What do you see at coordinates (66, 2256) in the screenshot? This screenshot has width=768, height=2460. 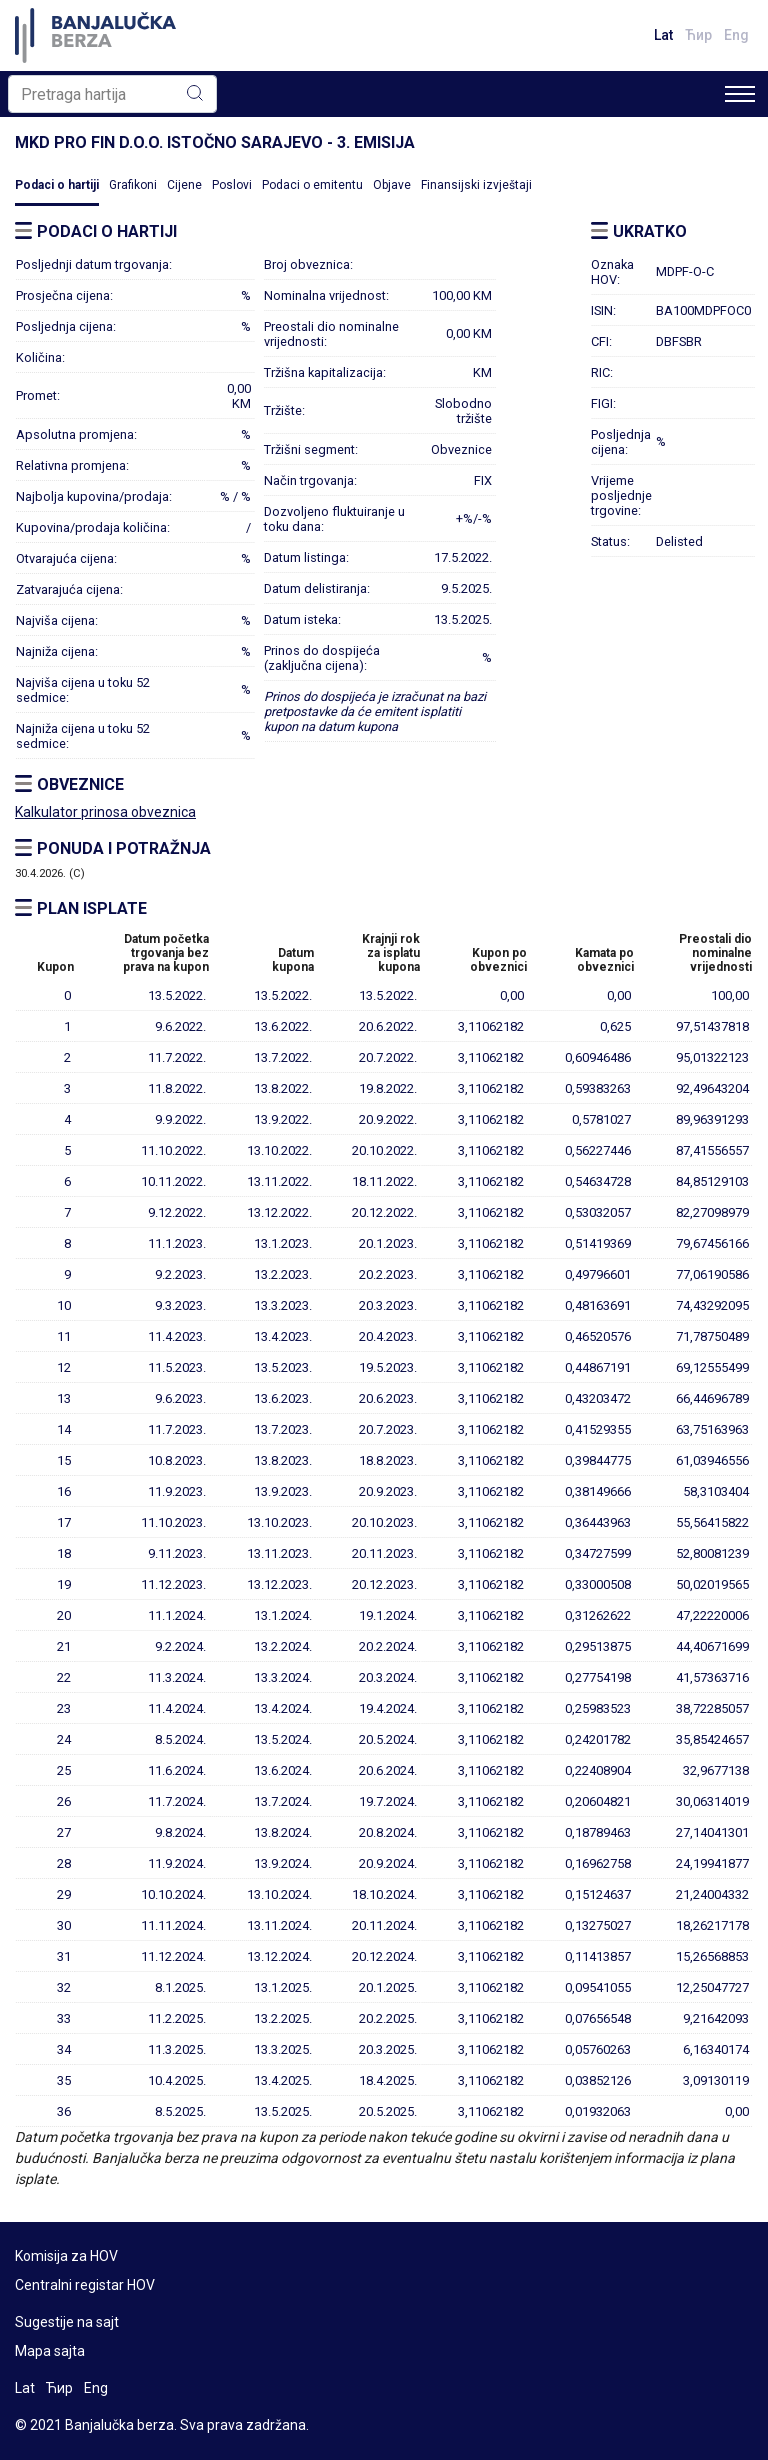 I see `Komisija za HOV` at bounding box center [66, 2256].